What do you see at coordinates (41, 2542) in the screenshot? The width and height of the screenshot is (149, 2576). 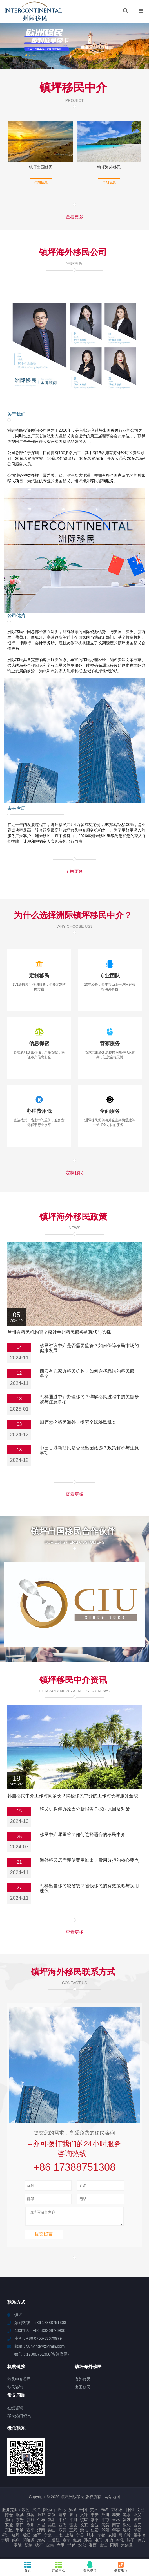 I see `定兴` at bounding box center [41, 2542].